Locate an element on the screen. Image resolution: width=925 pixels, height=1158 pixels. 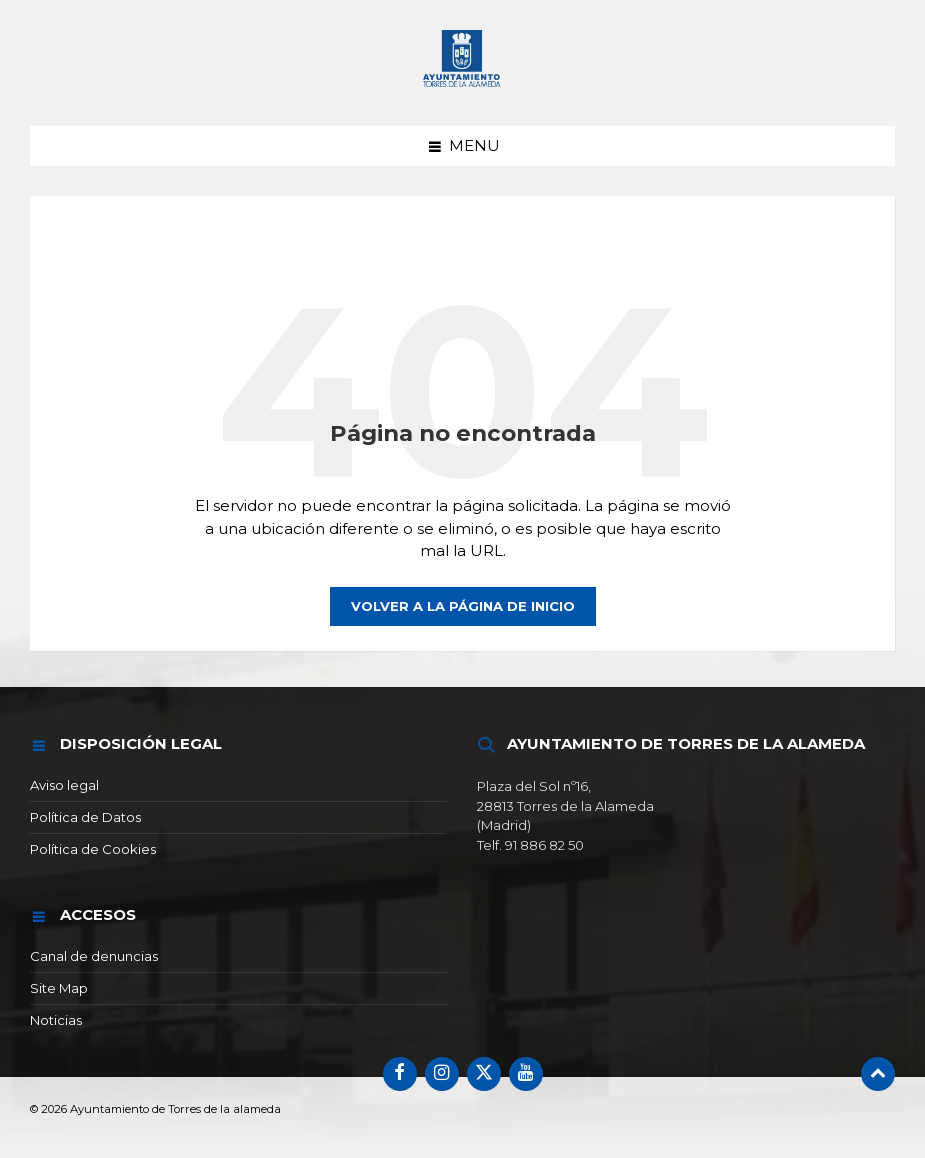
Canal de denuncias is located at coordinates (94, 956).